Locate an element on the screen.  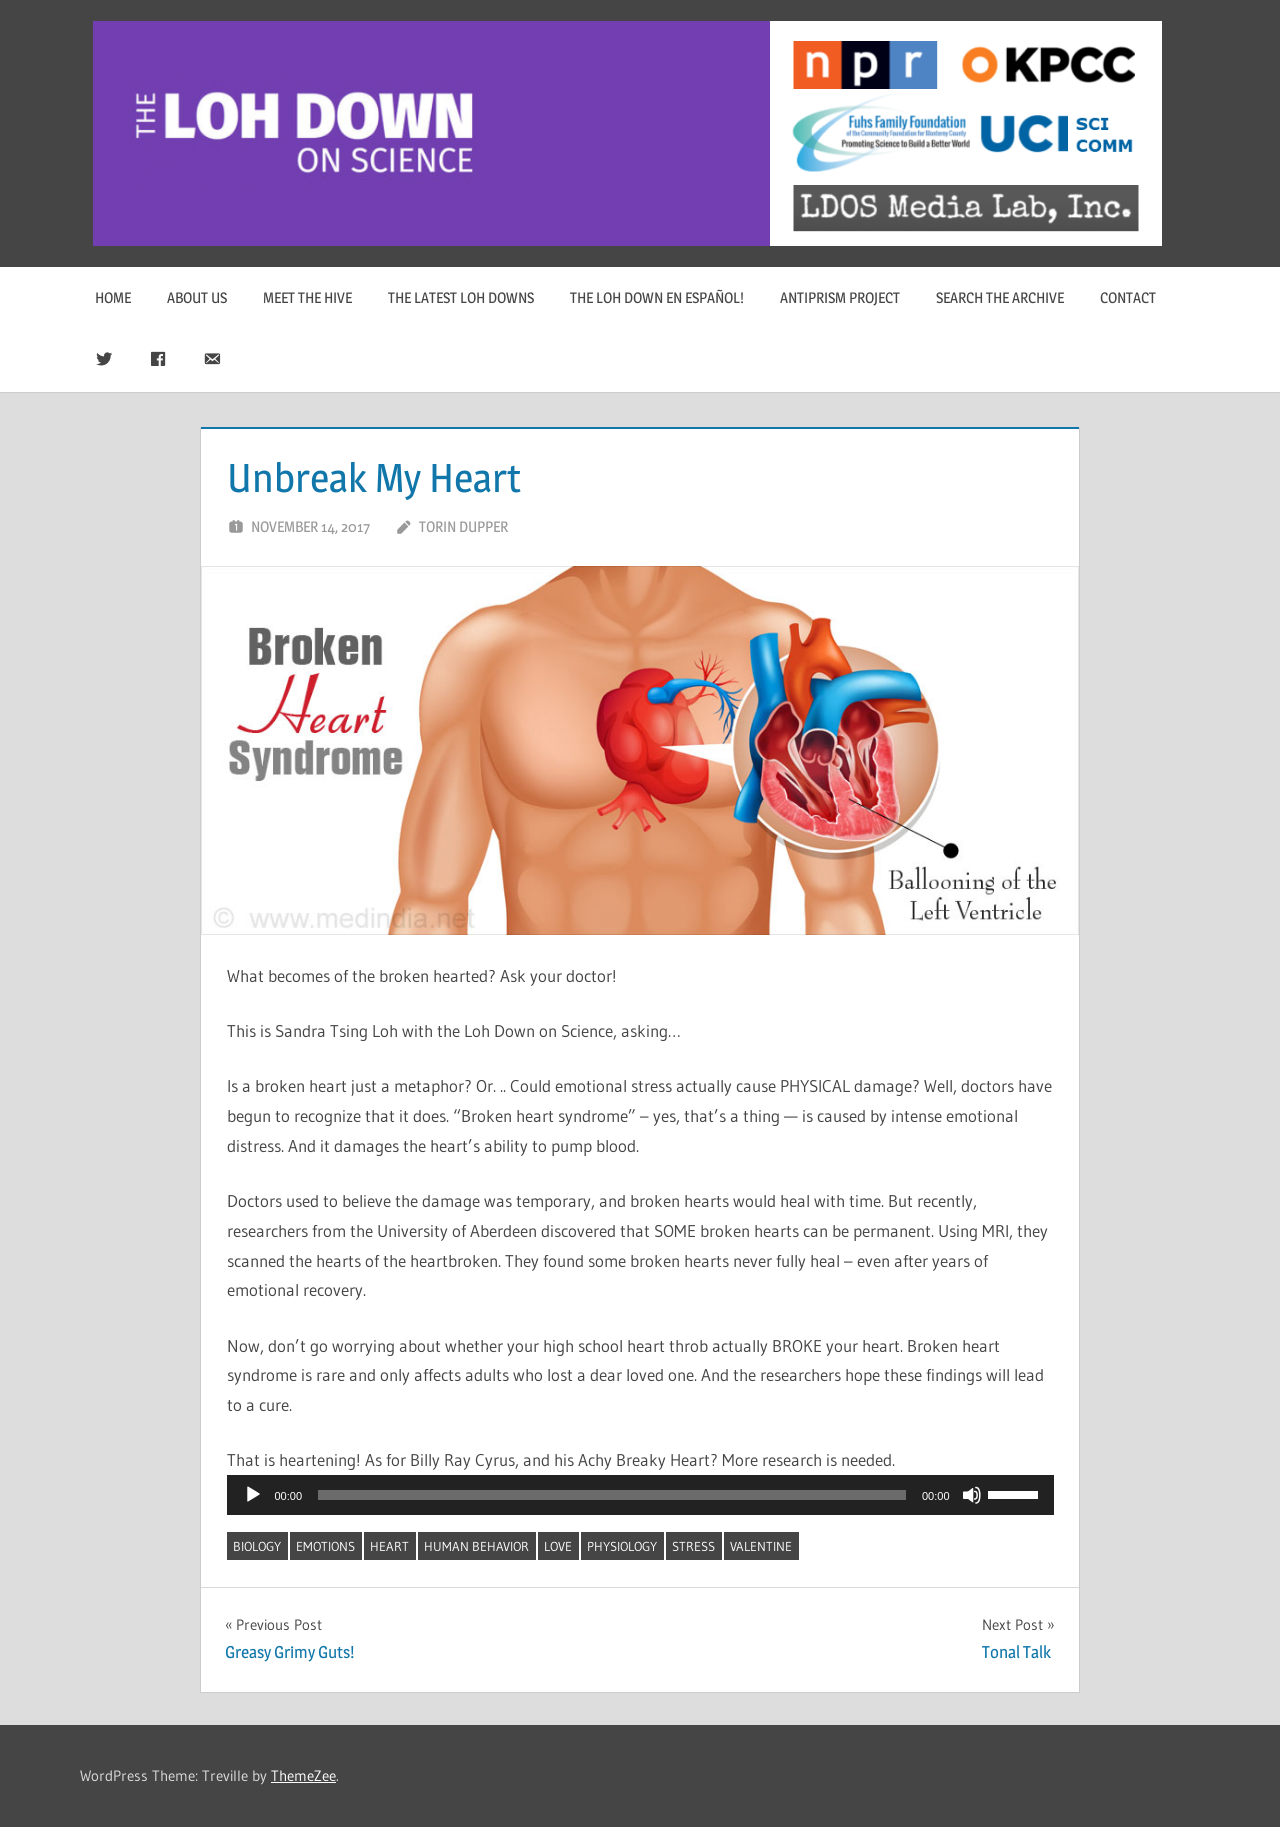
love is located at coordinates (558, 1546).